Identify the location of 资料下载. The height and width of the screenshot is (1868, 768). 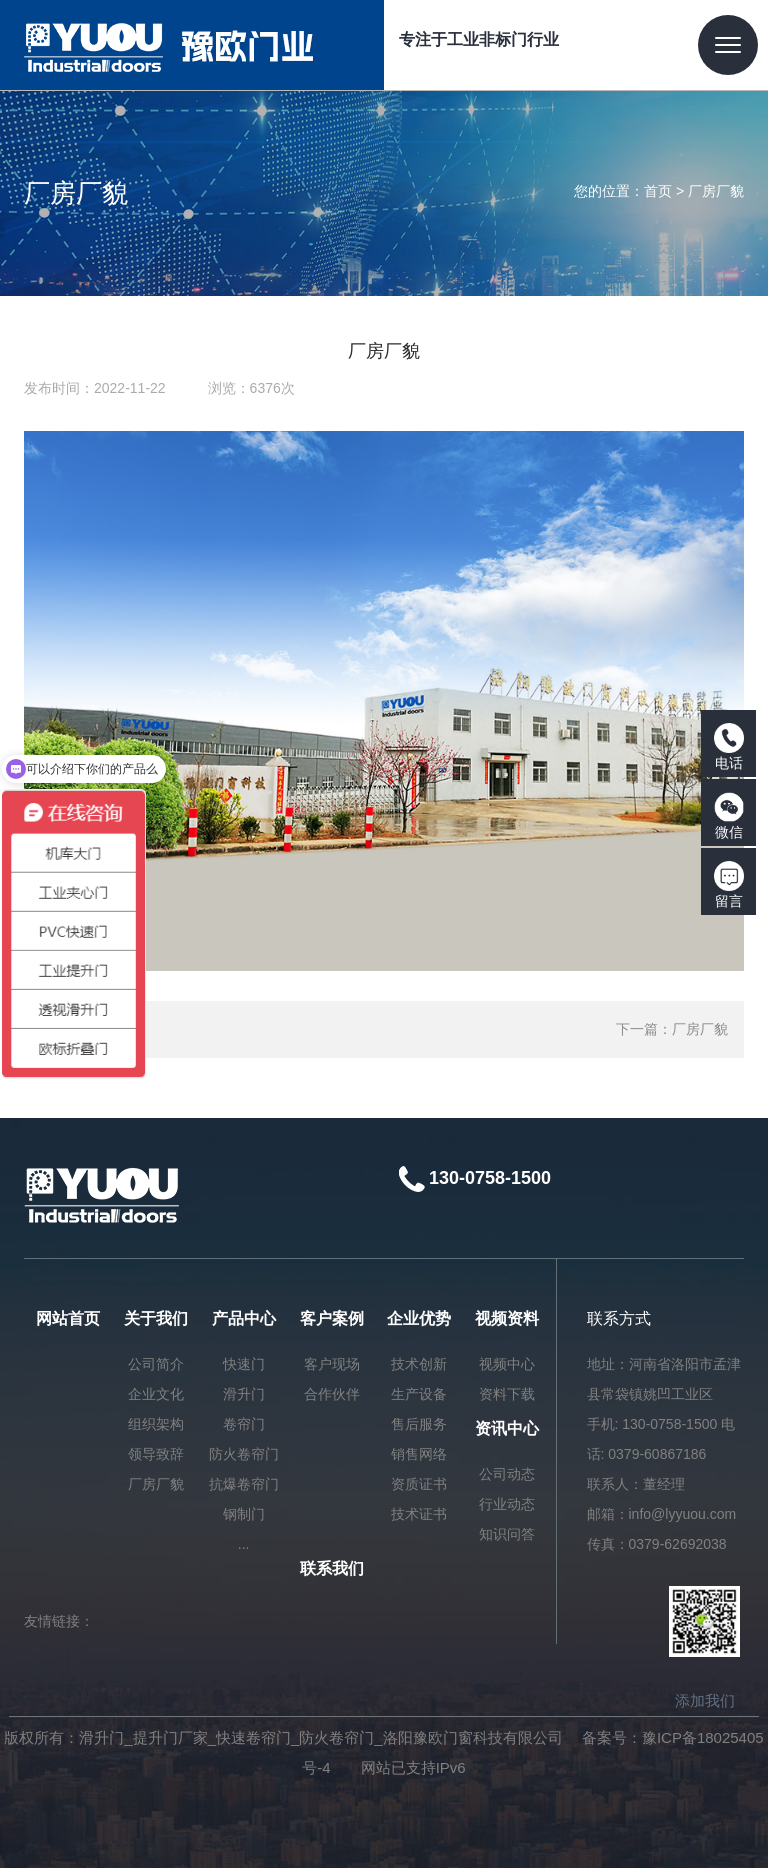
(507, 1394).